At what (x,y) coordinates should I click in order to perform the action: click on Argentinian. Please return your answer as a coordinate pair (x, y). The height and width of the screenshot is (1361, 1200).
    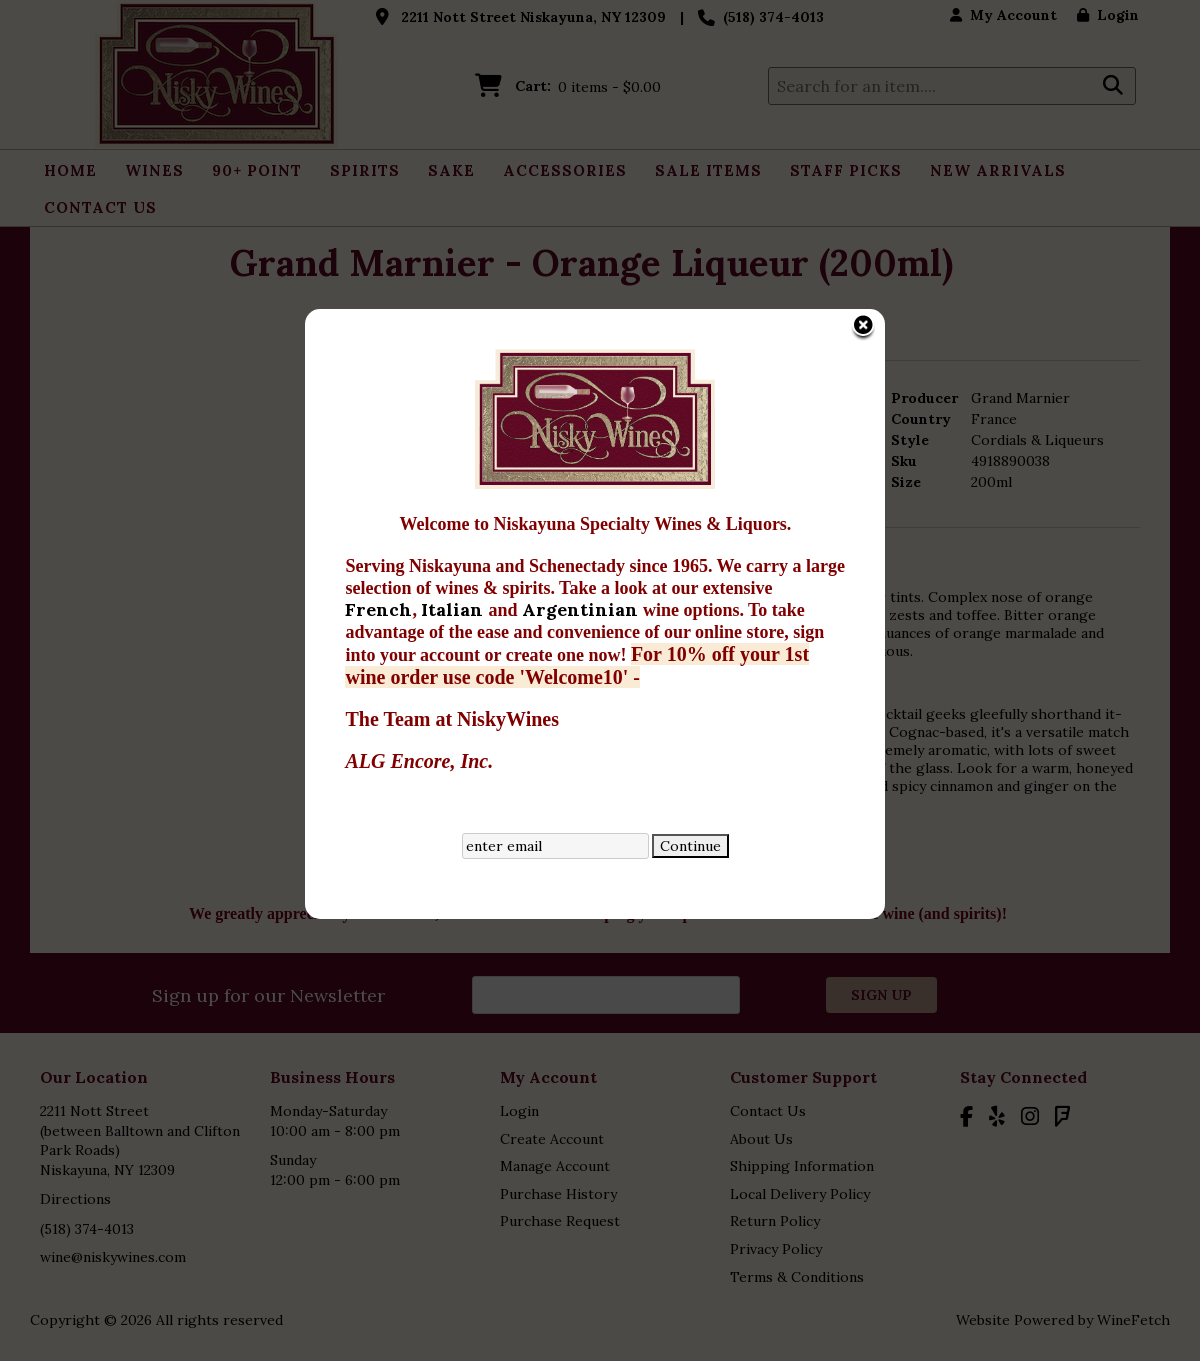
    Looking at the image, I should click on (548, 486).